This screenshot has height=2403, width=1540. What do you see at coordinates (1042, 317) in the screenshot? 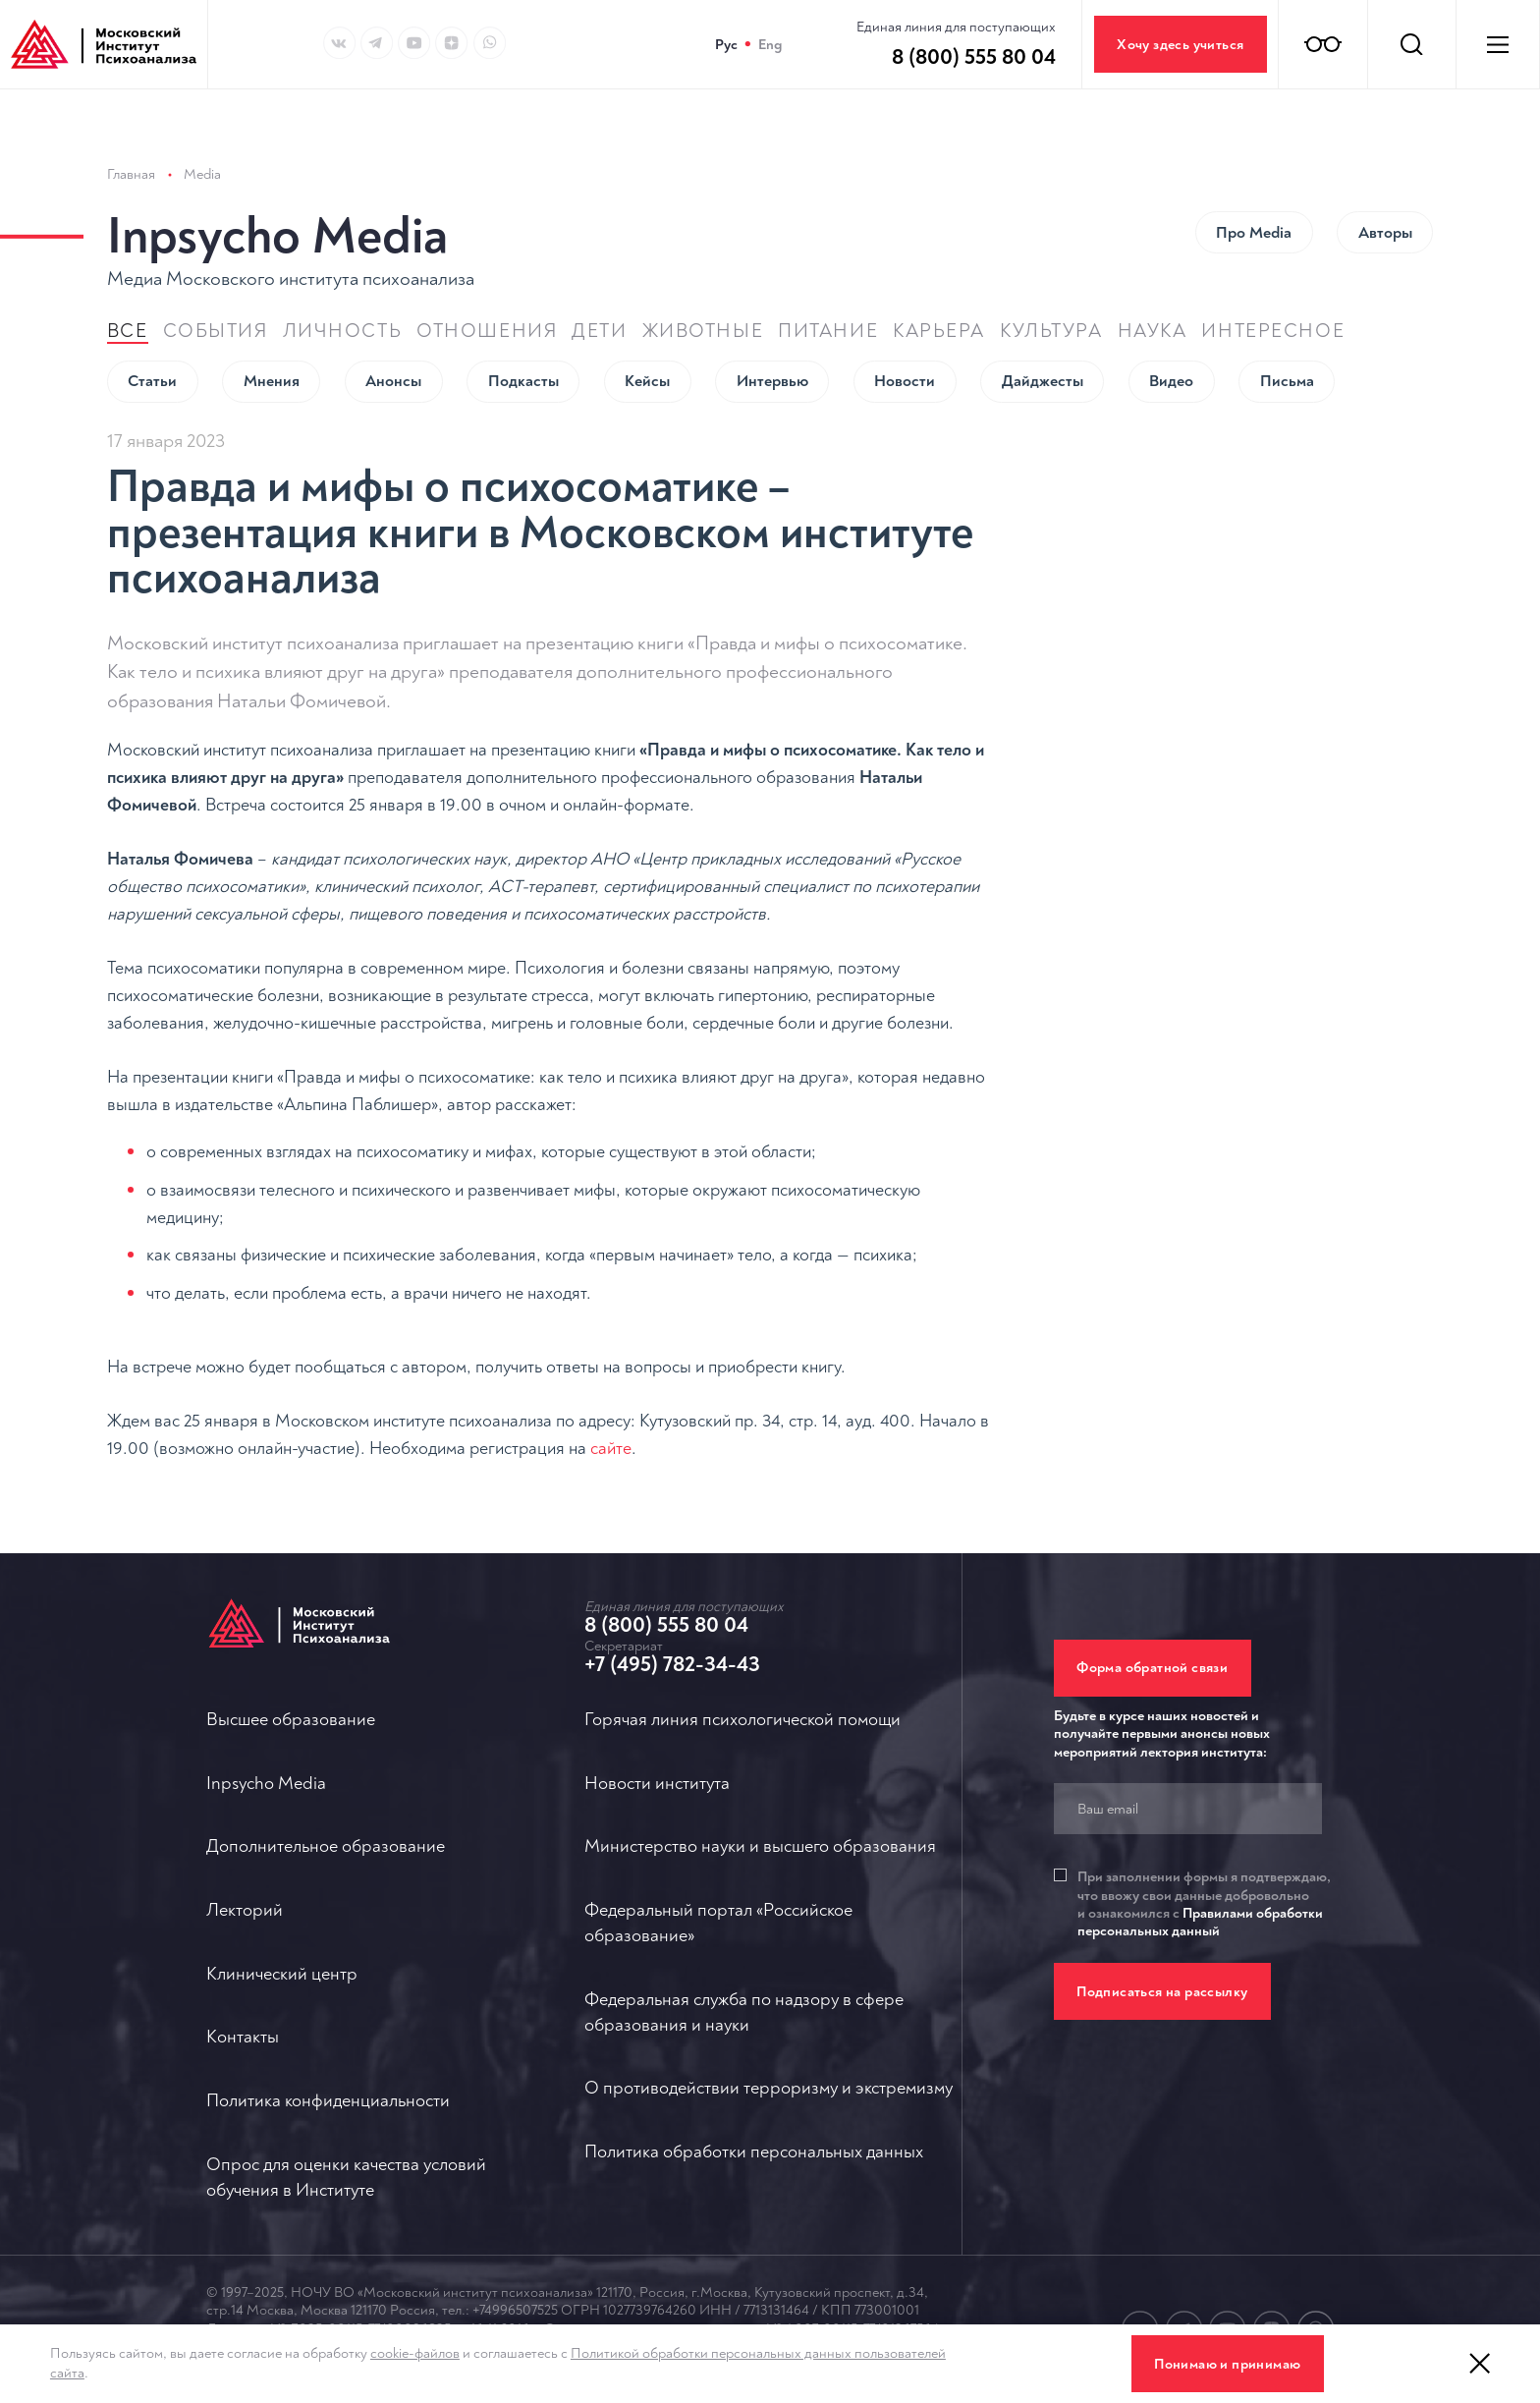
I see `Дайджесты` at bounding box center [1042, 317].